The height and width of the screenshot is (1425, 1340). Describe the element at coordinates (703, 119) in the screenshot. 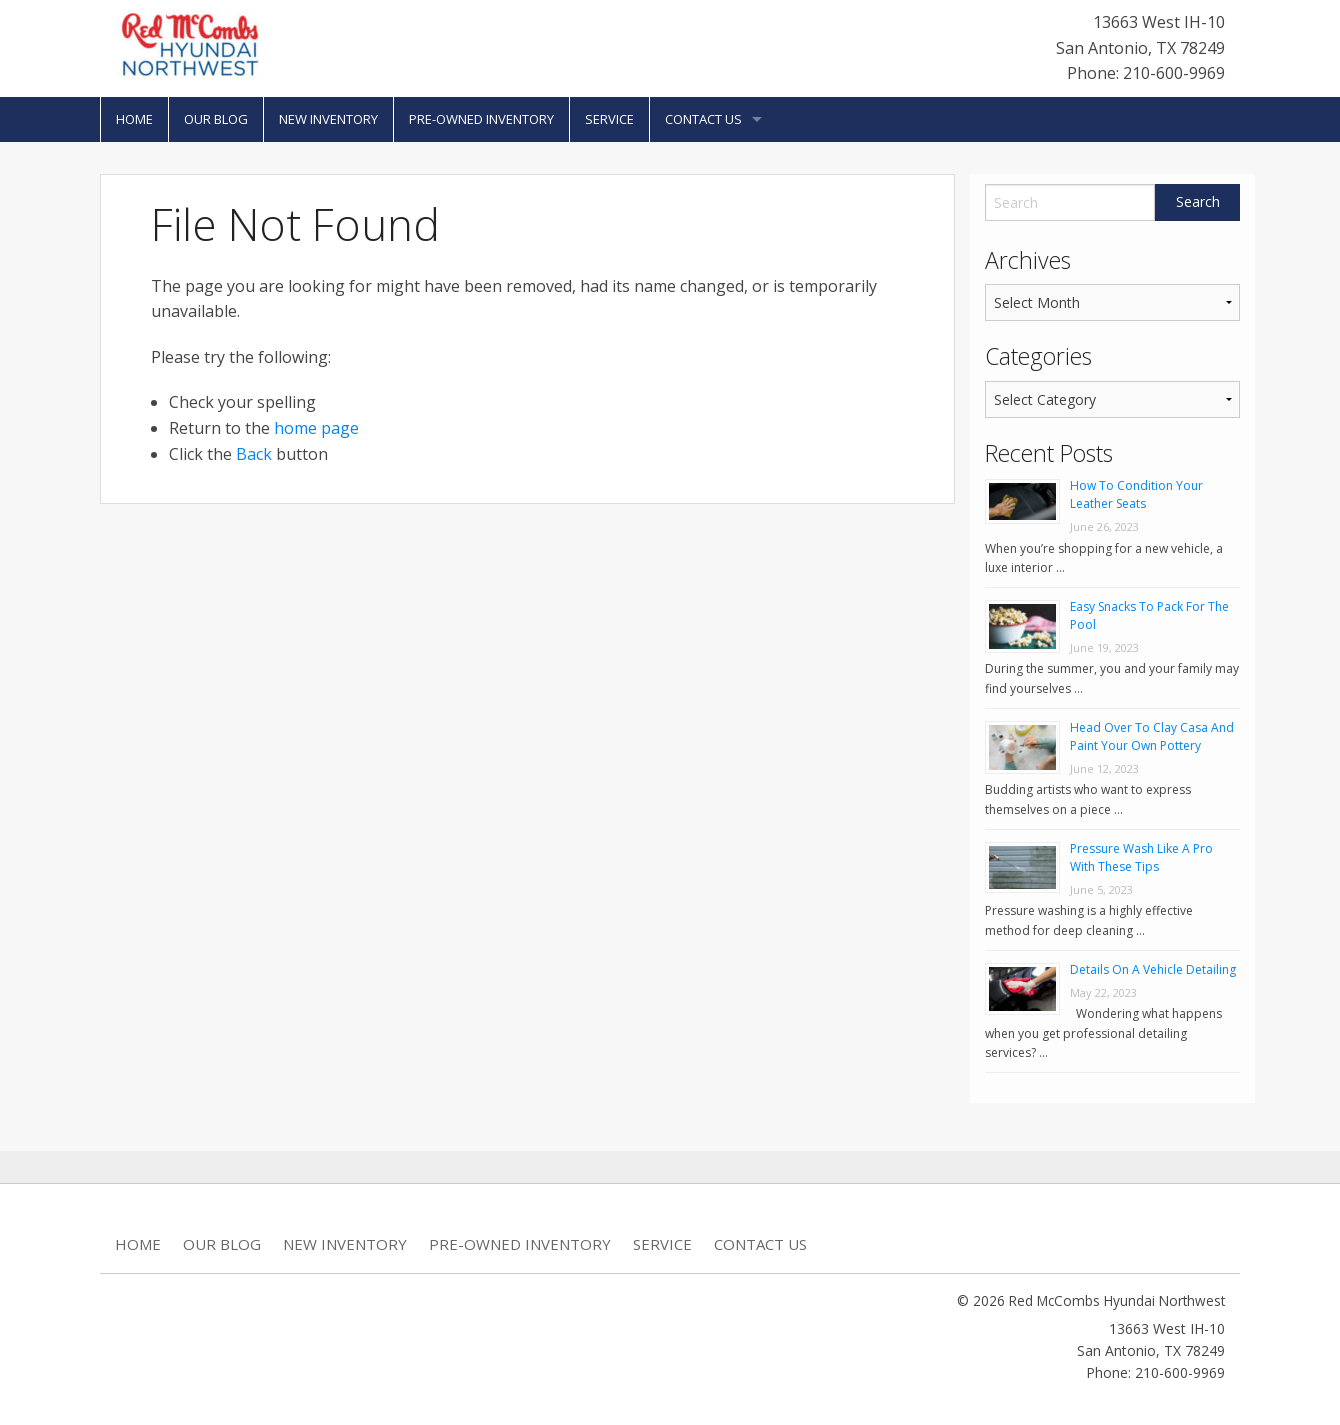

I see `Contact Us` at that location.